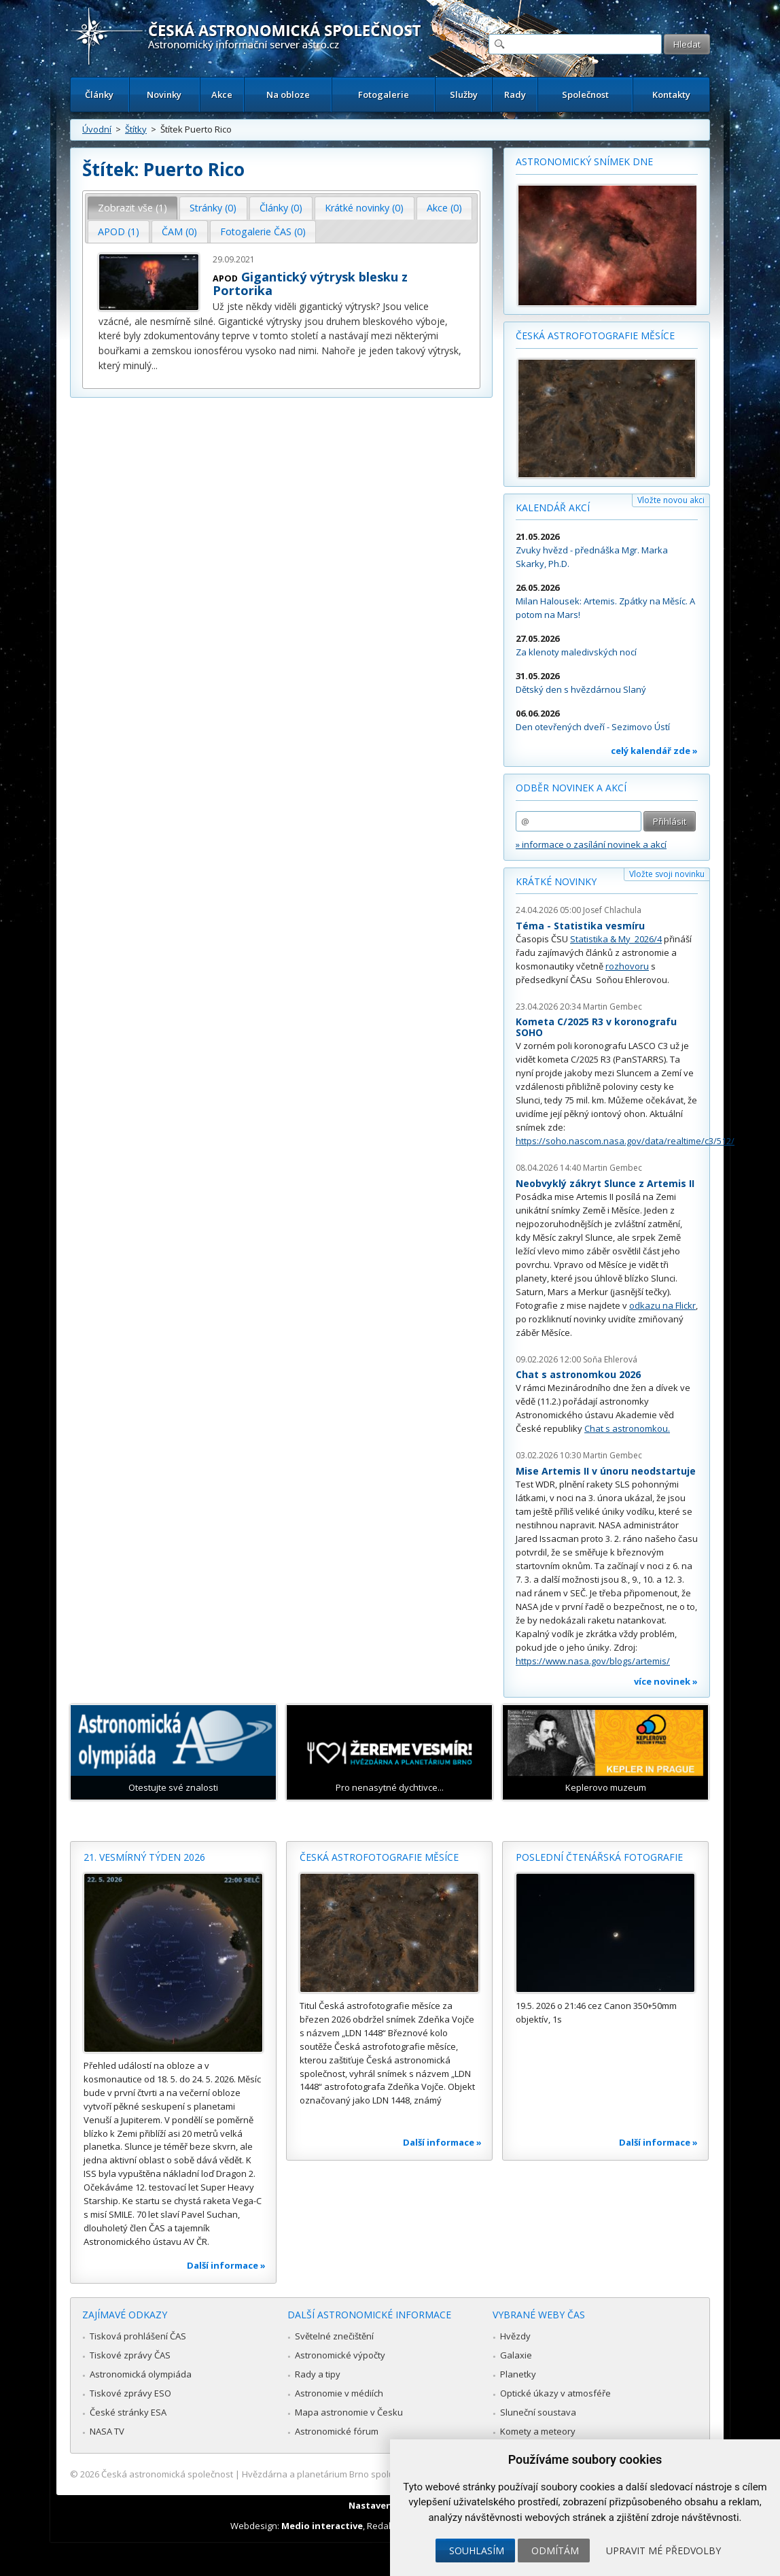 The image size is (780, 2576). What do you see at coordinates (654, 750) in the screenshot?
I see `celý kalendář zde »` at bounding box center [654, 750].